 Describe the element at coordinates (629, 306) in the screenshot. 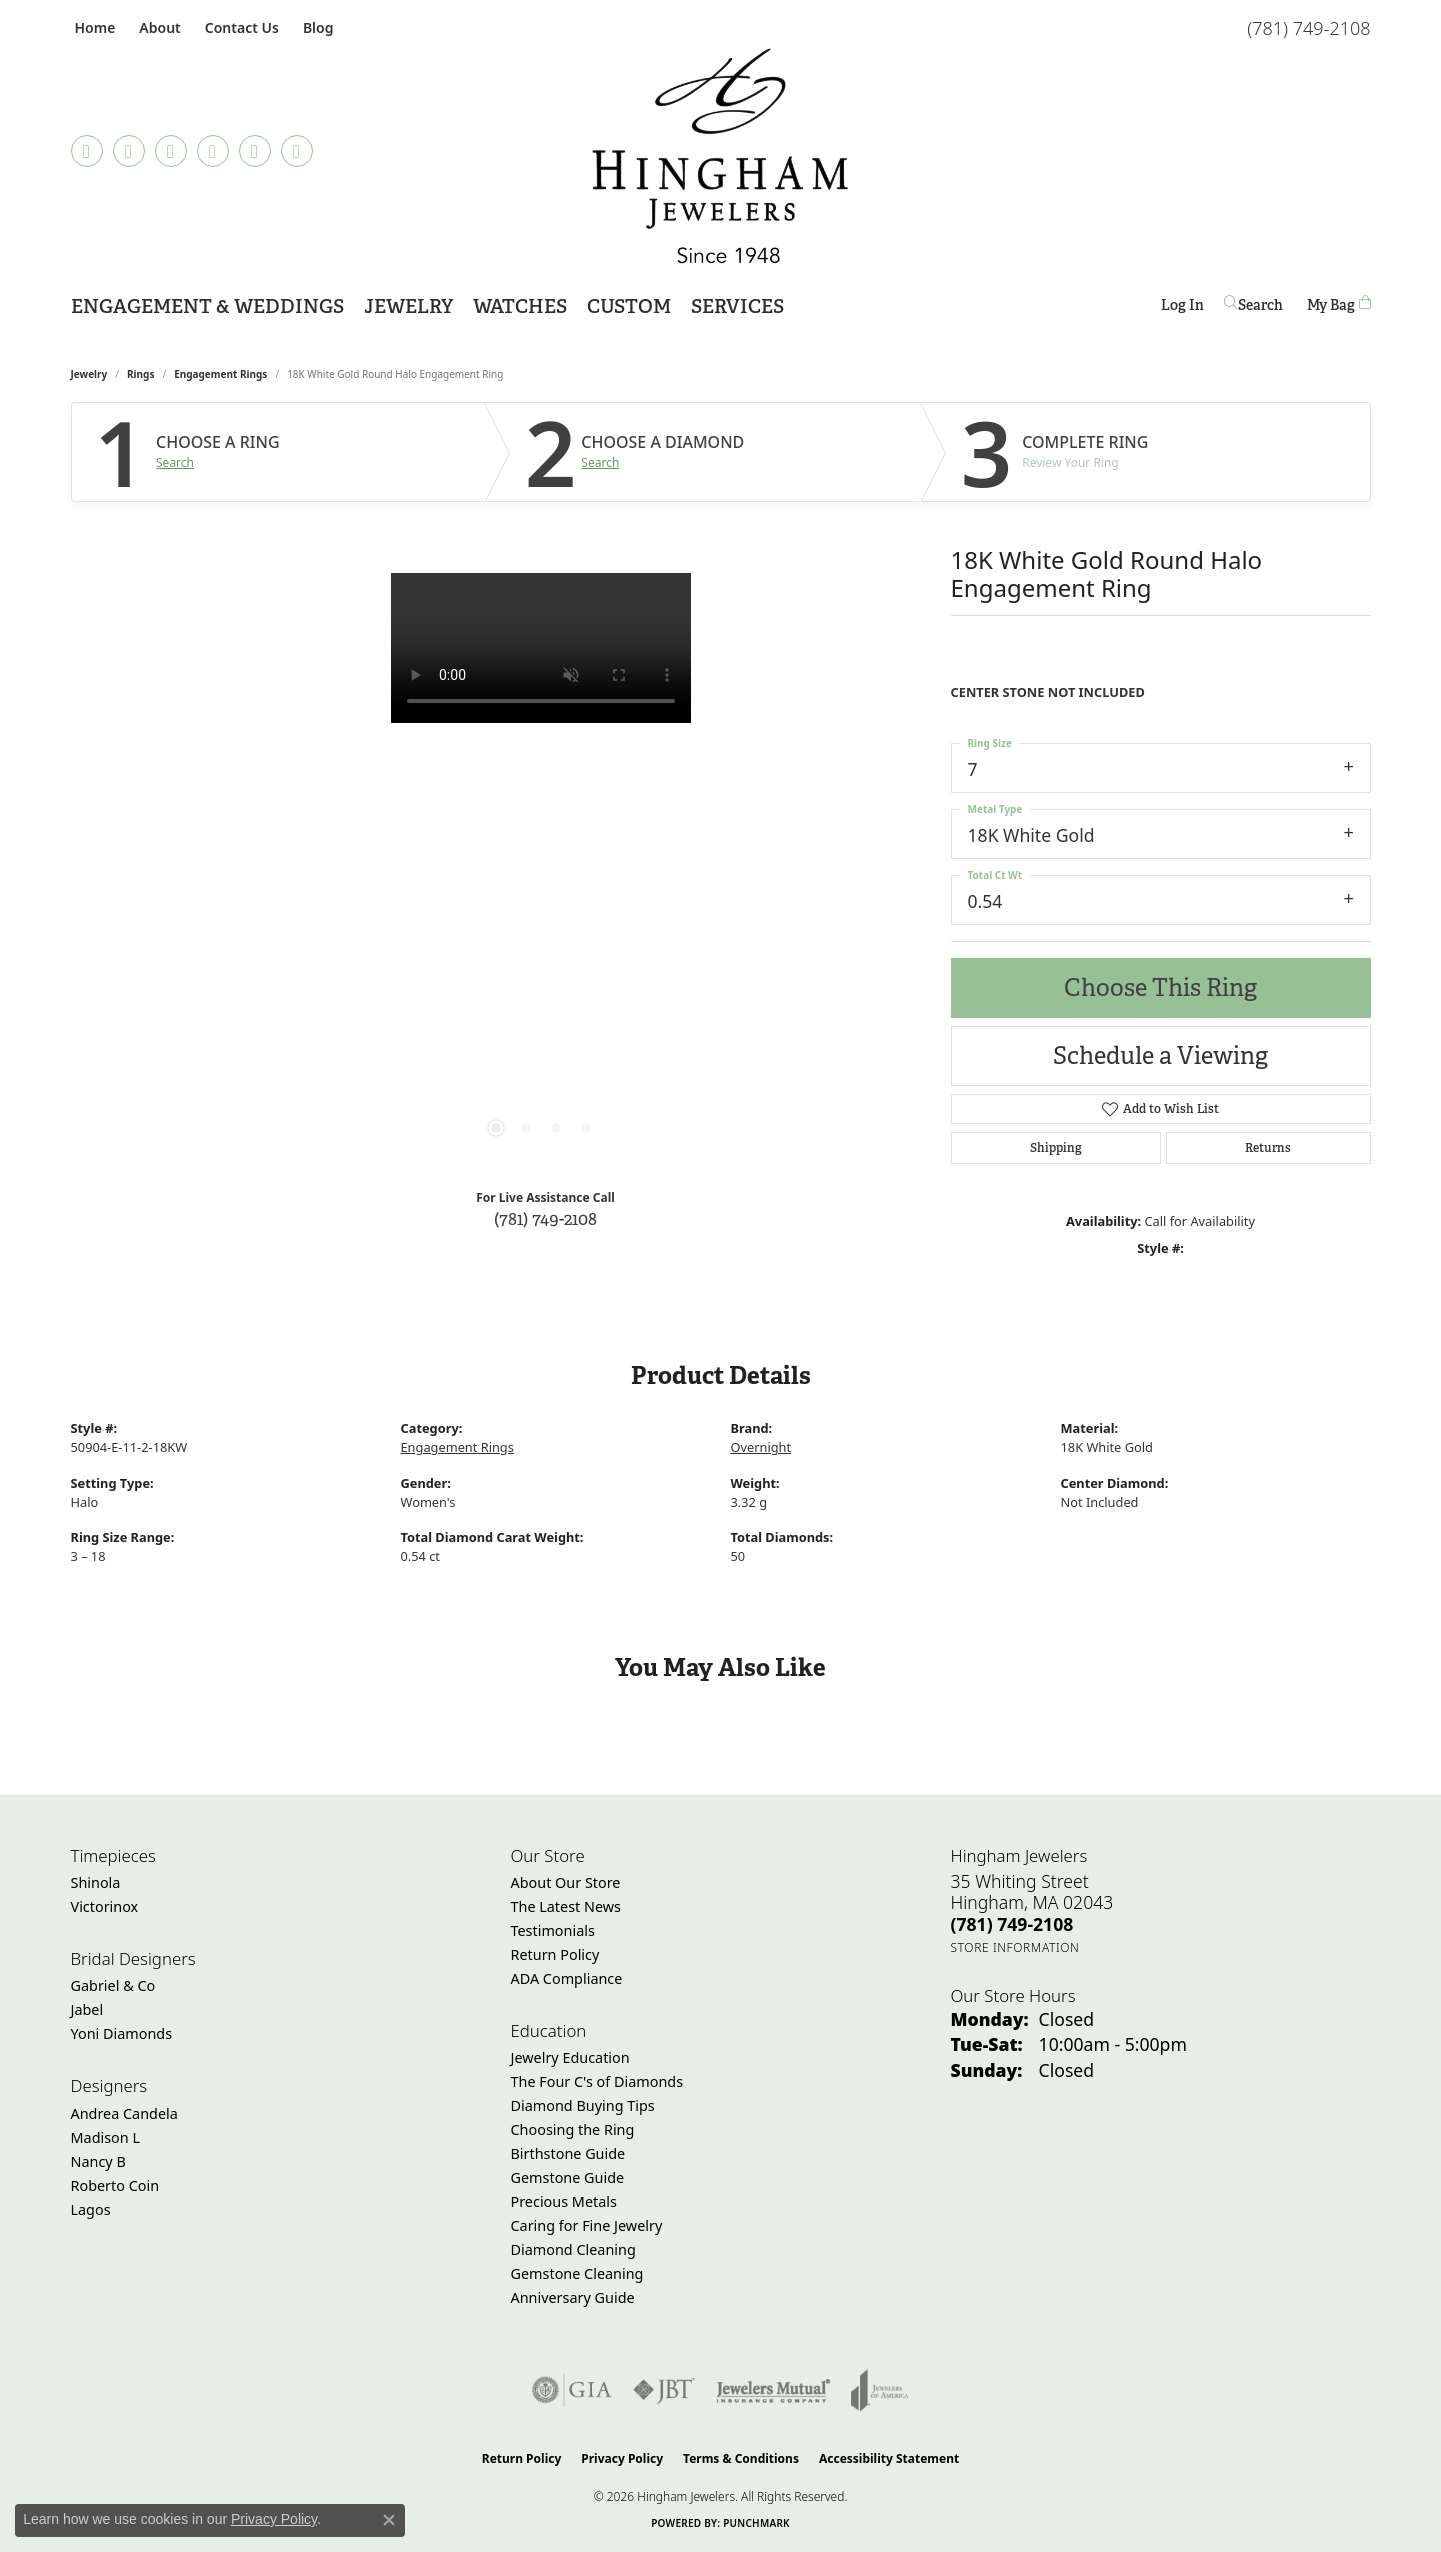

I see `Custom` at that location.